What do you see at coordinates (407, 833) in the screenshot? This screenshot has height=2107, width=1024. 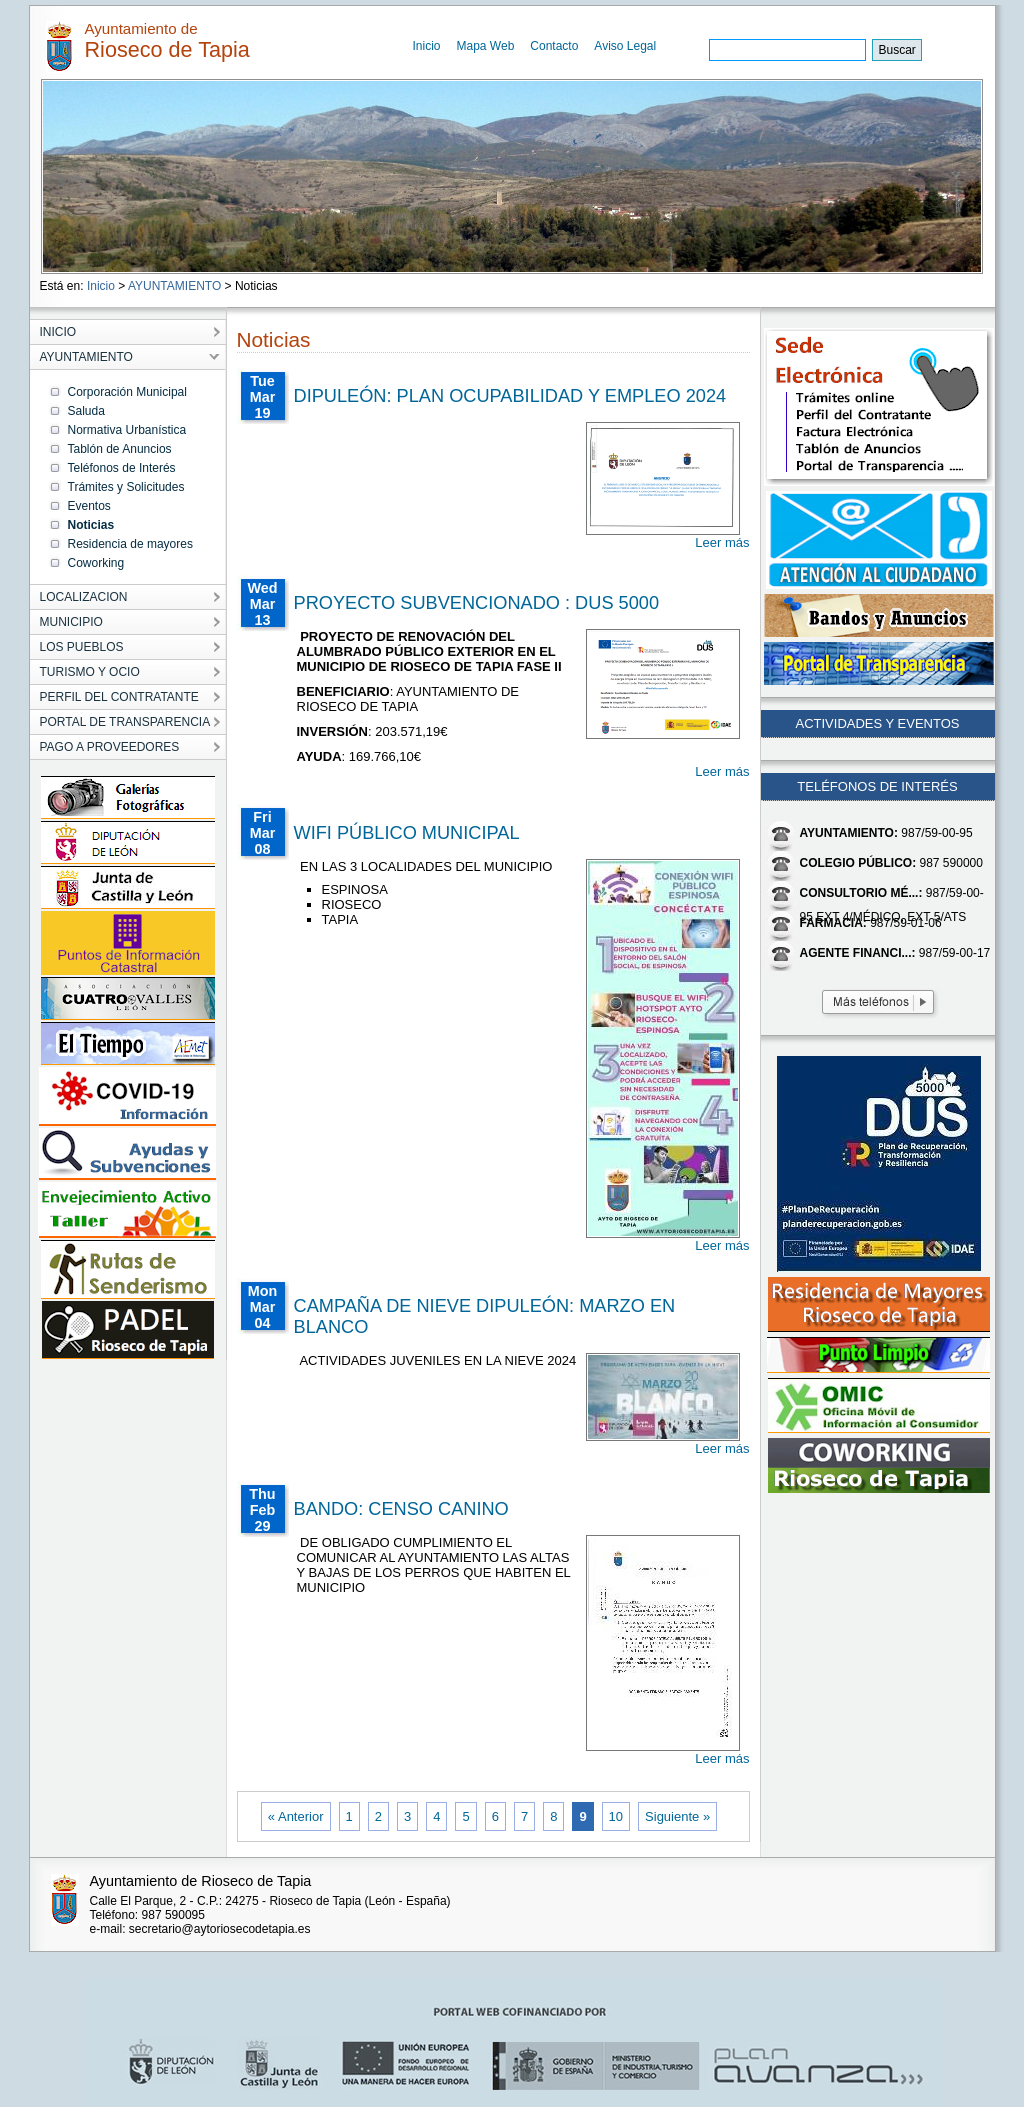 I see `WIFI PÚBLICO MUNICIPAL` at bounding box center [407, 833].